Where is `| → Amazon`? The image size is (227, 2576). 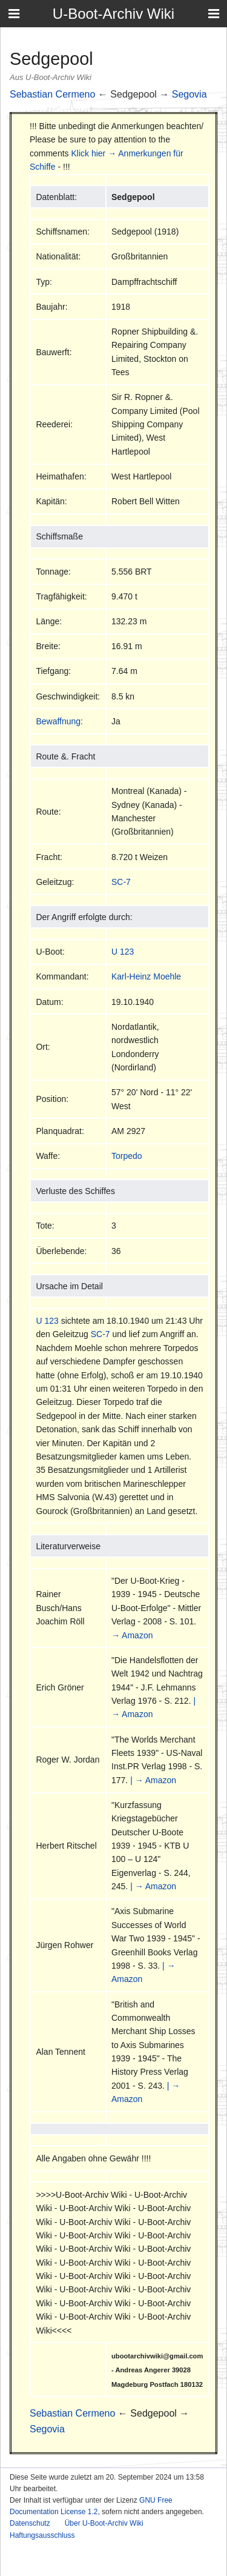
| → Amazon is located at coordinates (153, 1780).